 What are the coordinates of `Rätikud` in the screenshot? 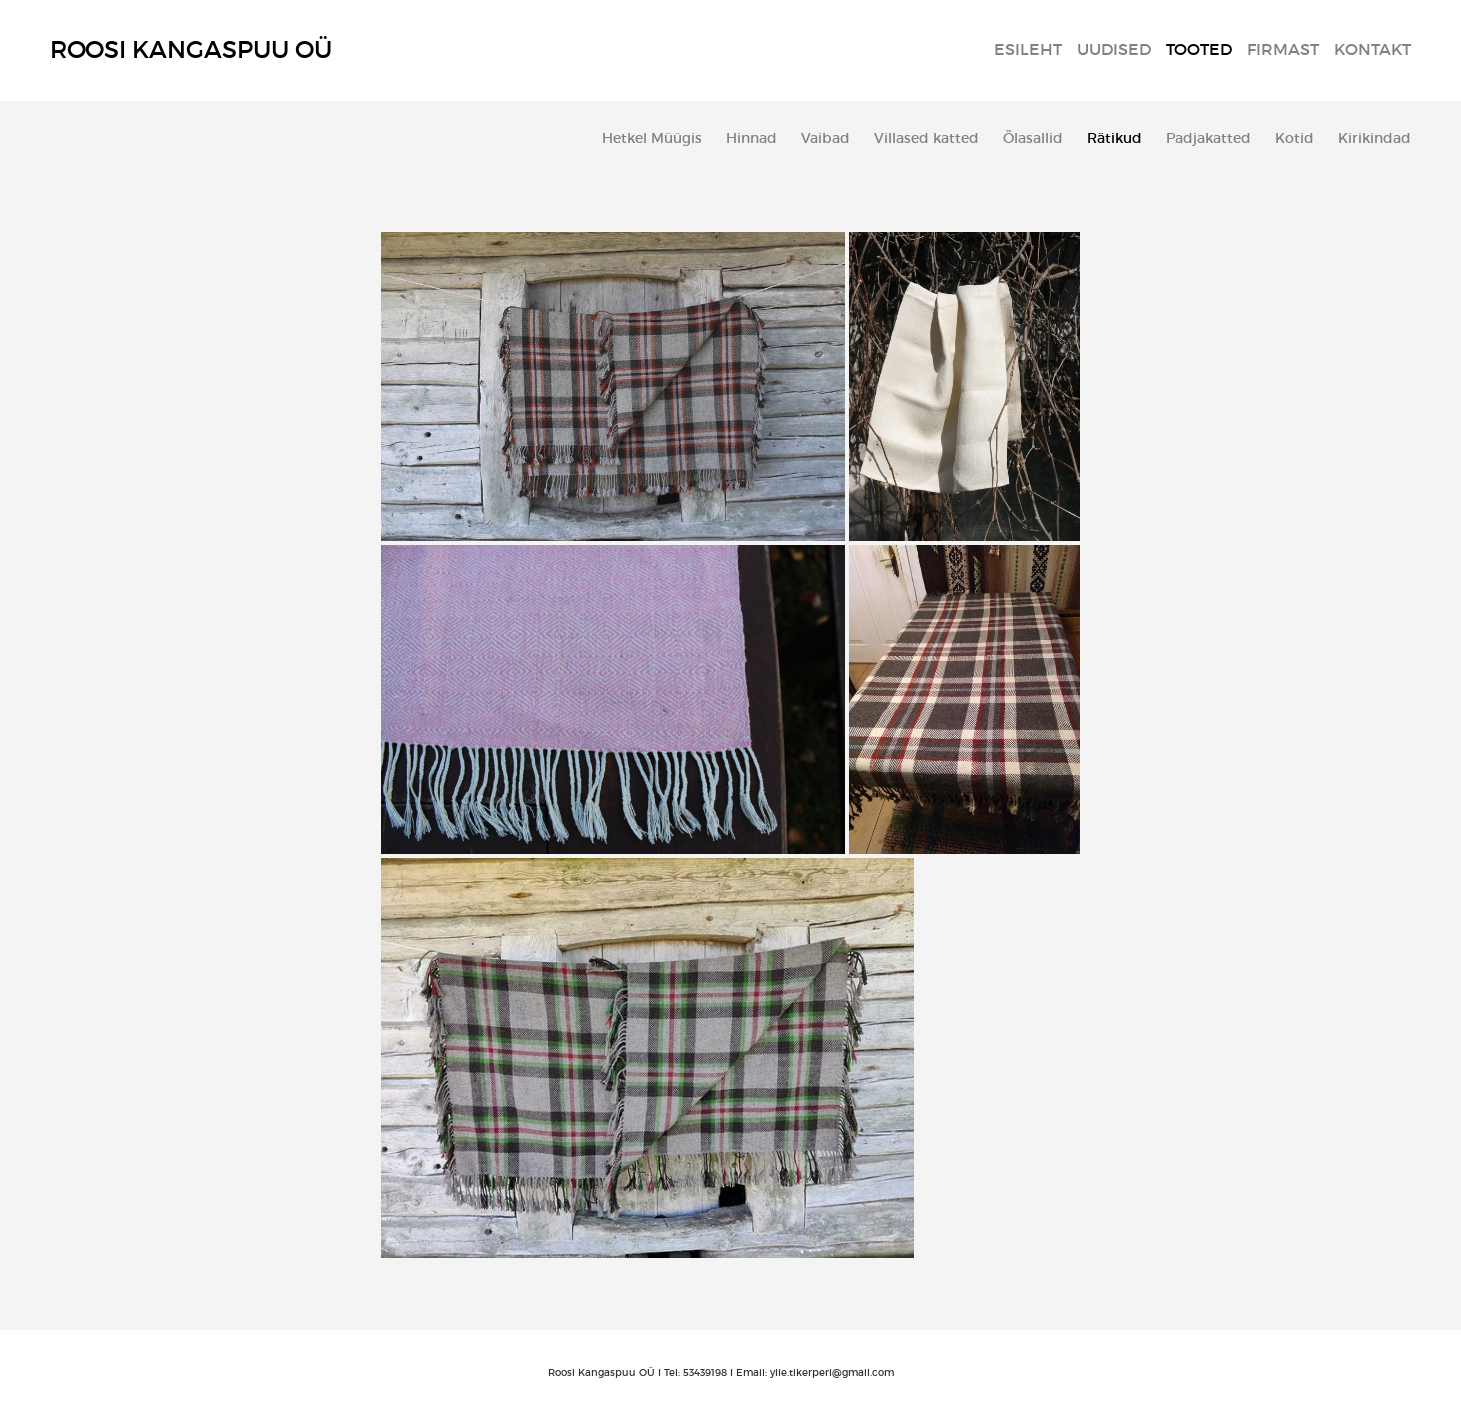 It's located at (1114, 138).